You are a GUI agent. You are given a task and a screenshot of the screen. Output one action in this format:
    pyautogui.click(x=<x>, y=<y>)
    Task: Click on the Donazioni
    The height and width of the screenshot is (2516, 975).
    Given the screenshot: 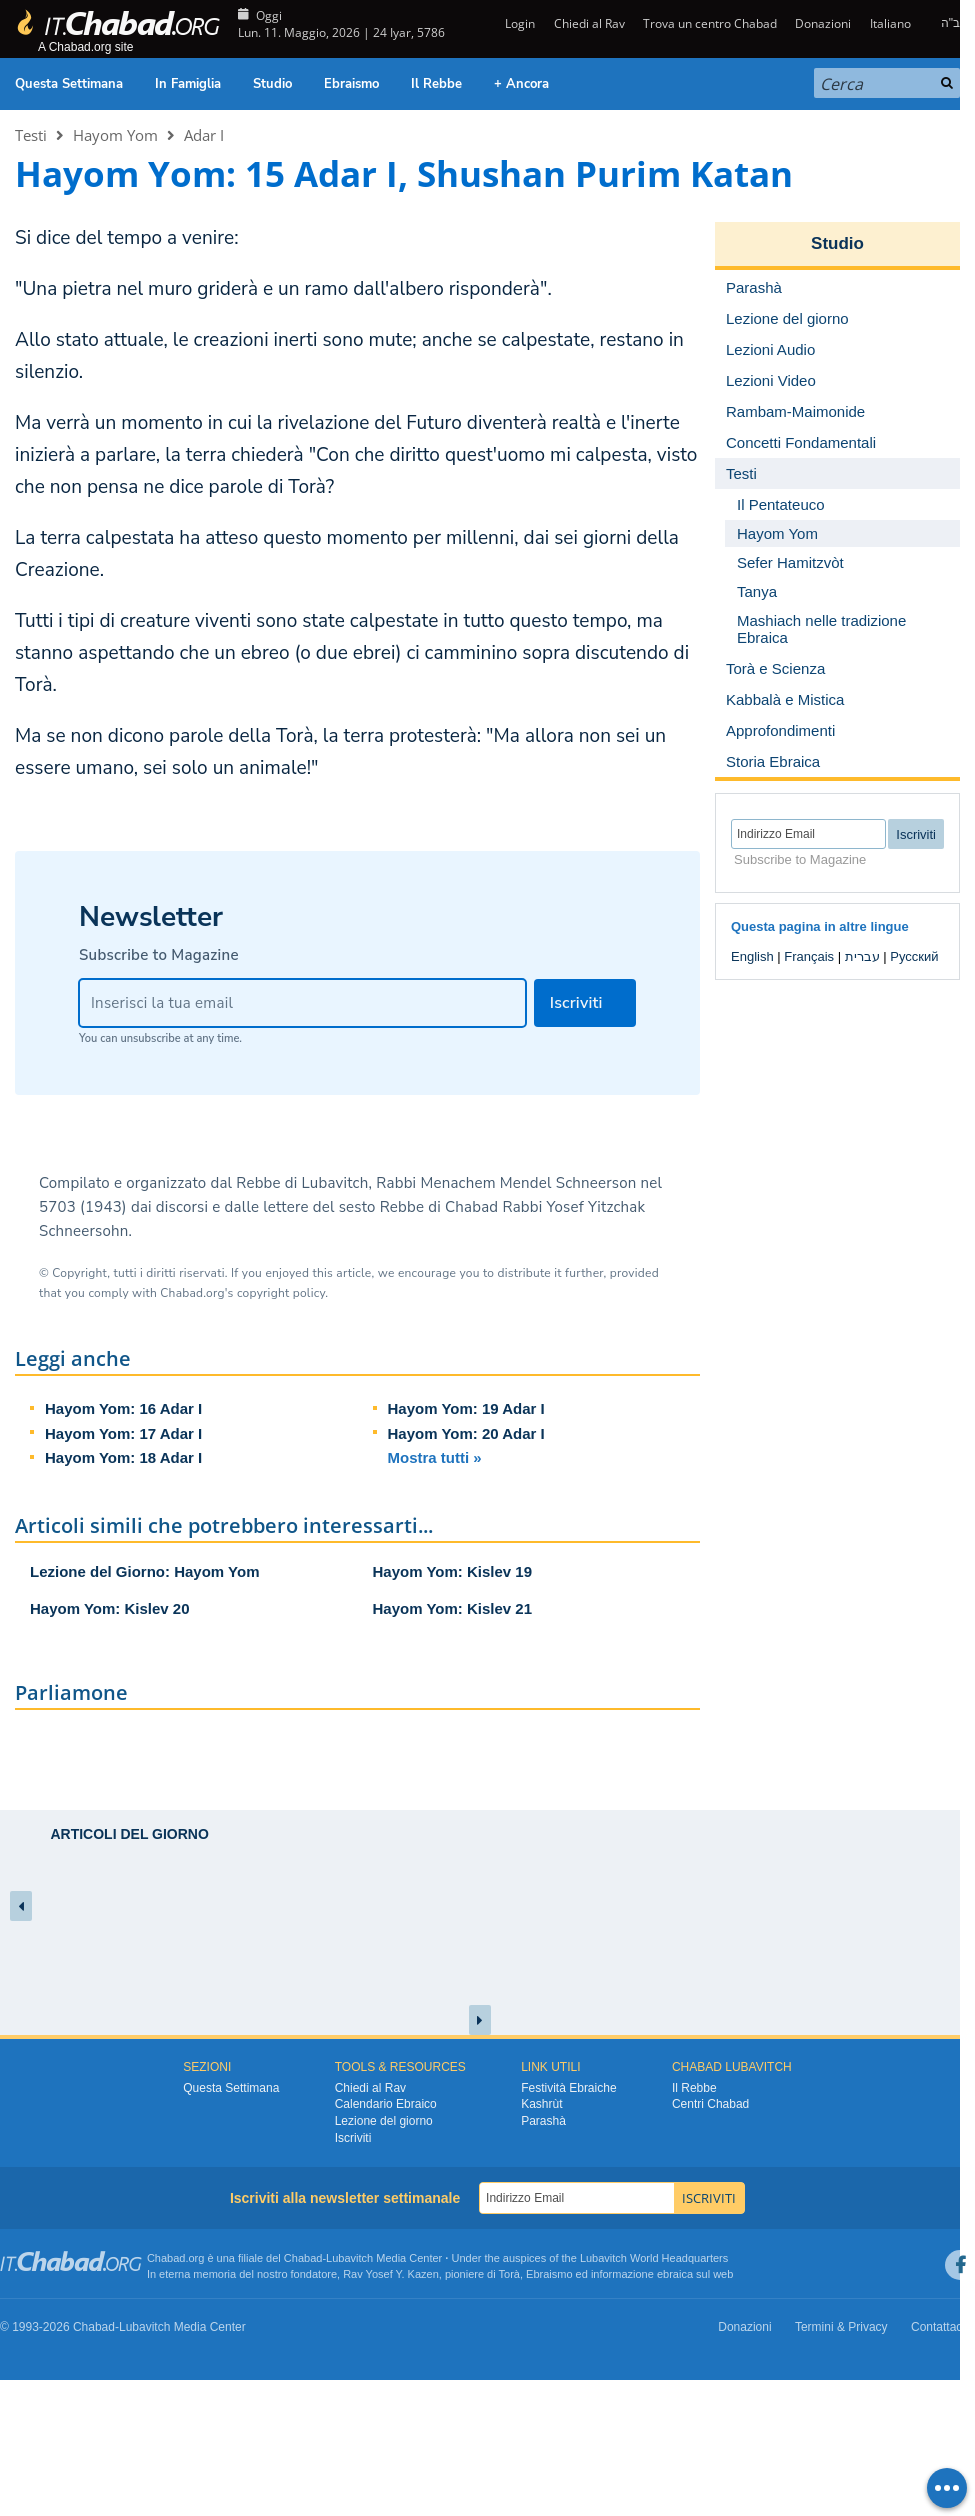 What is the action you would take?
    pyautogui.click(x=823, y=23)
    